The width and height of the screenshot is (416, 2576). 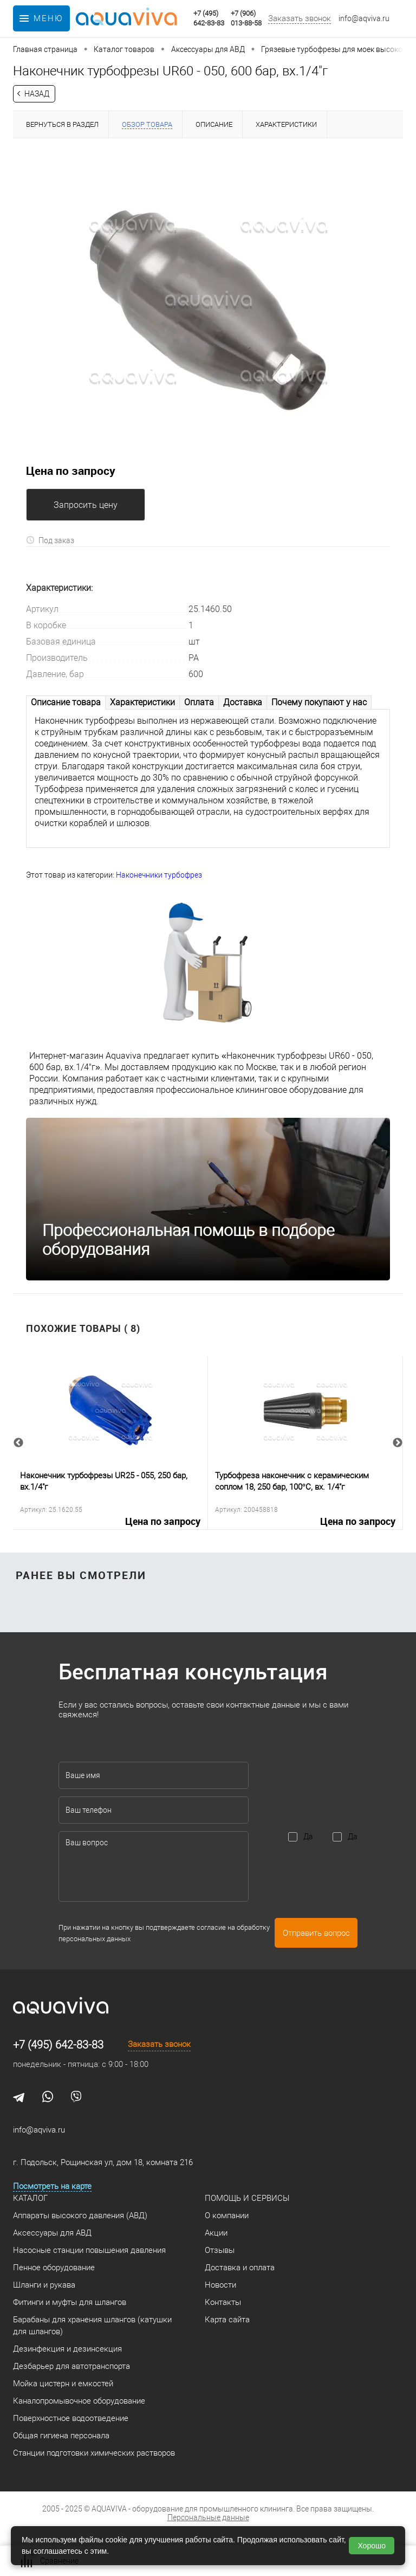 I want to click on Next, so click(x=397, y=1443).